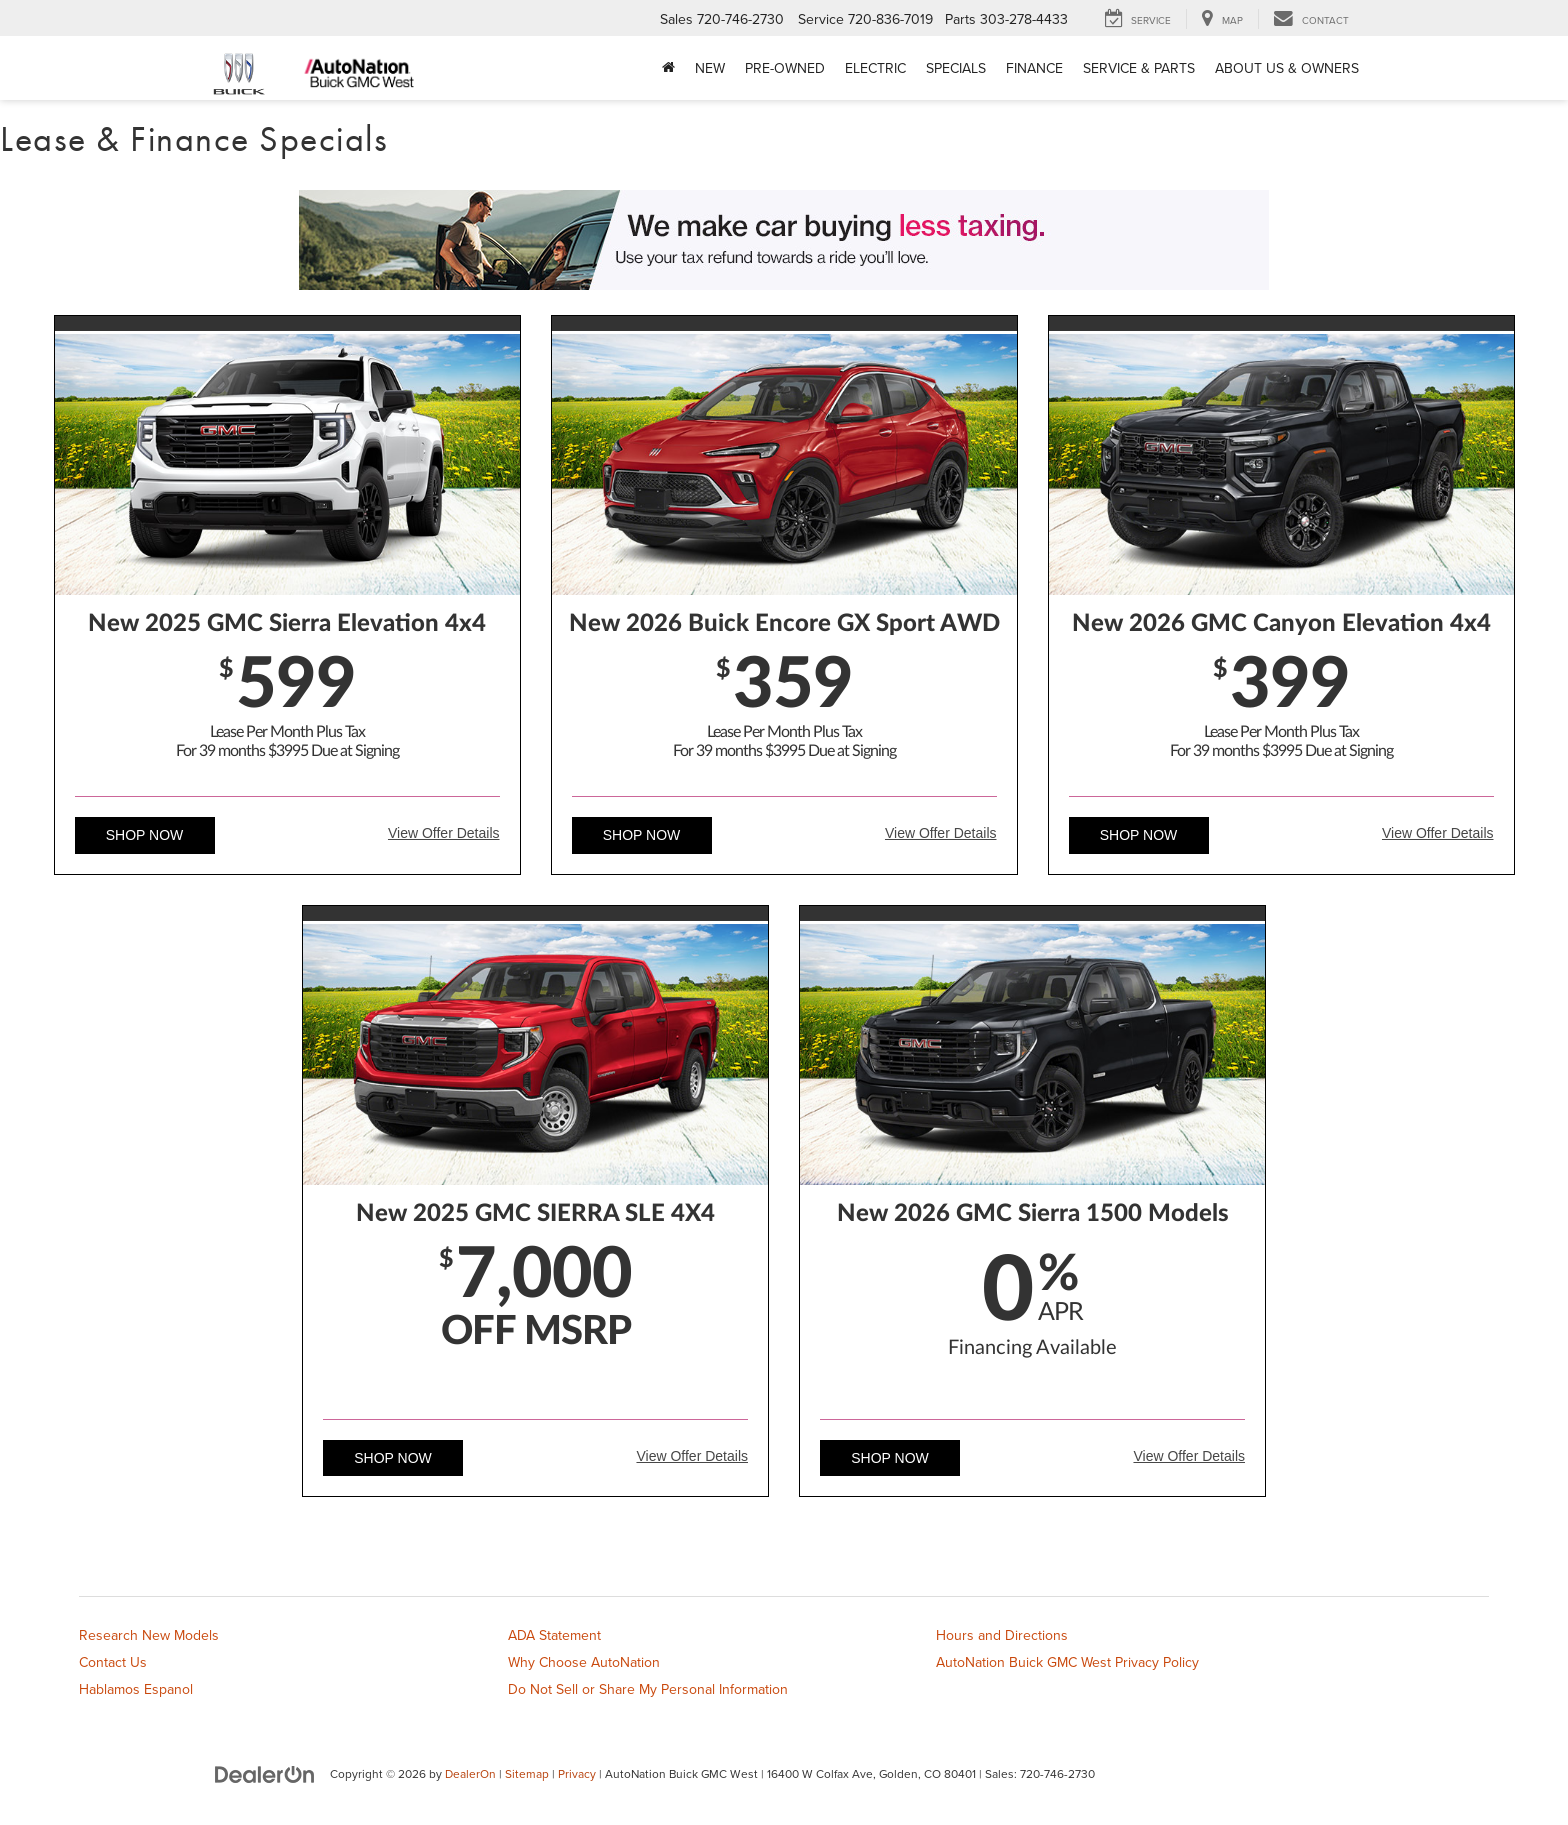 The width and height of the screenshot is (1568, 1825). Describe the element at coordinates (145, 835) in the screenshot. I see `Shop Now` at that location.